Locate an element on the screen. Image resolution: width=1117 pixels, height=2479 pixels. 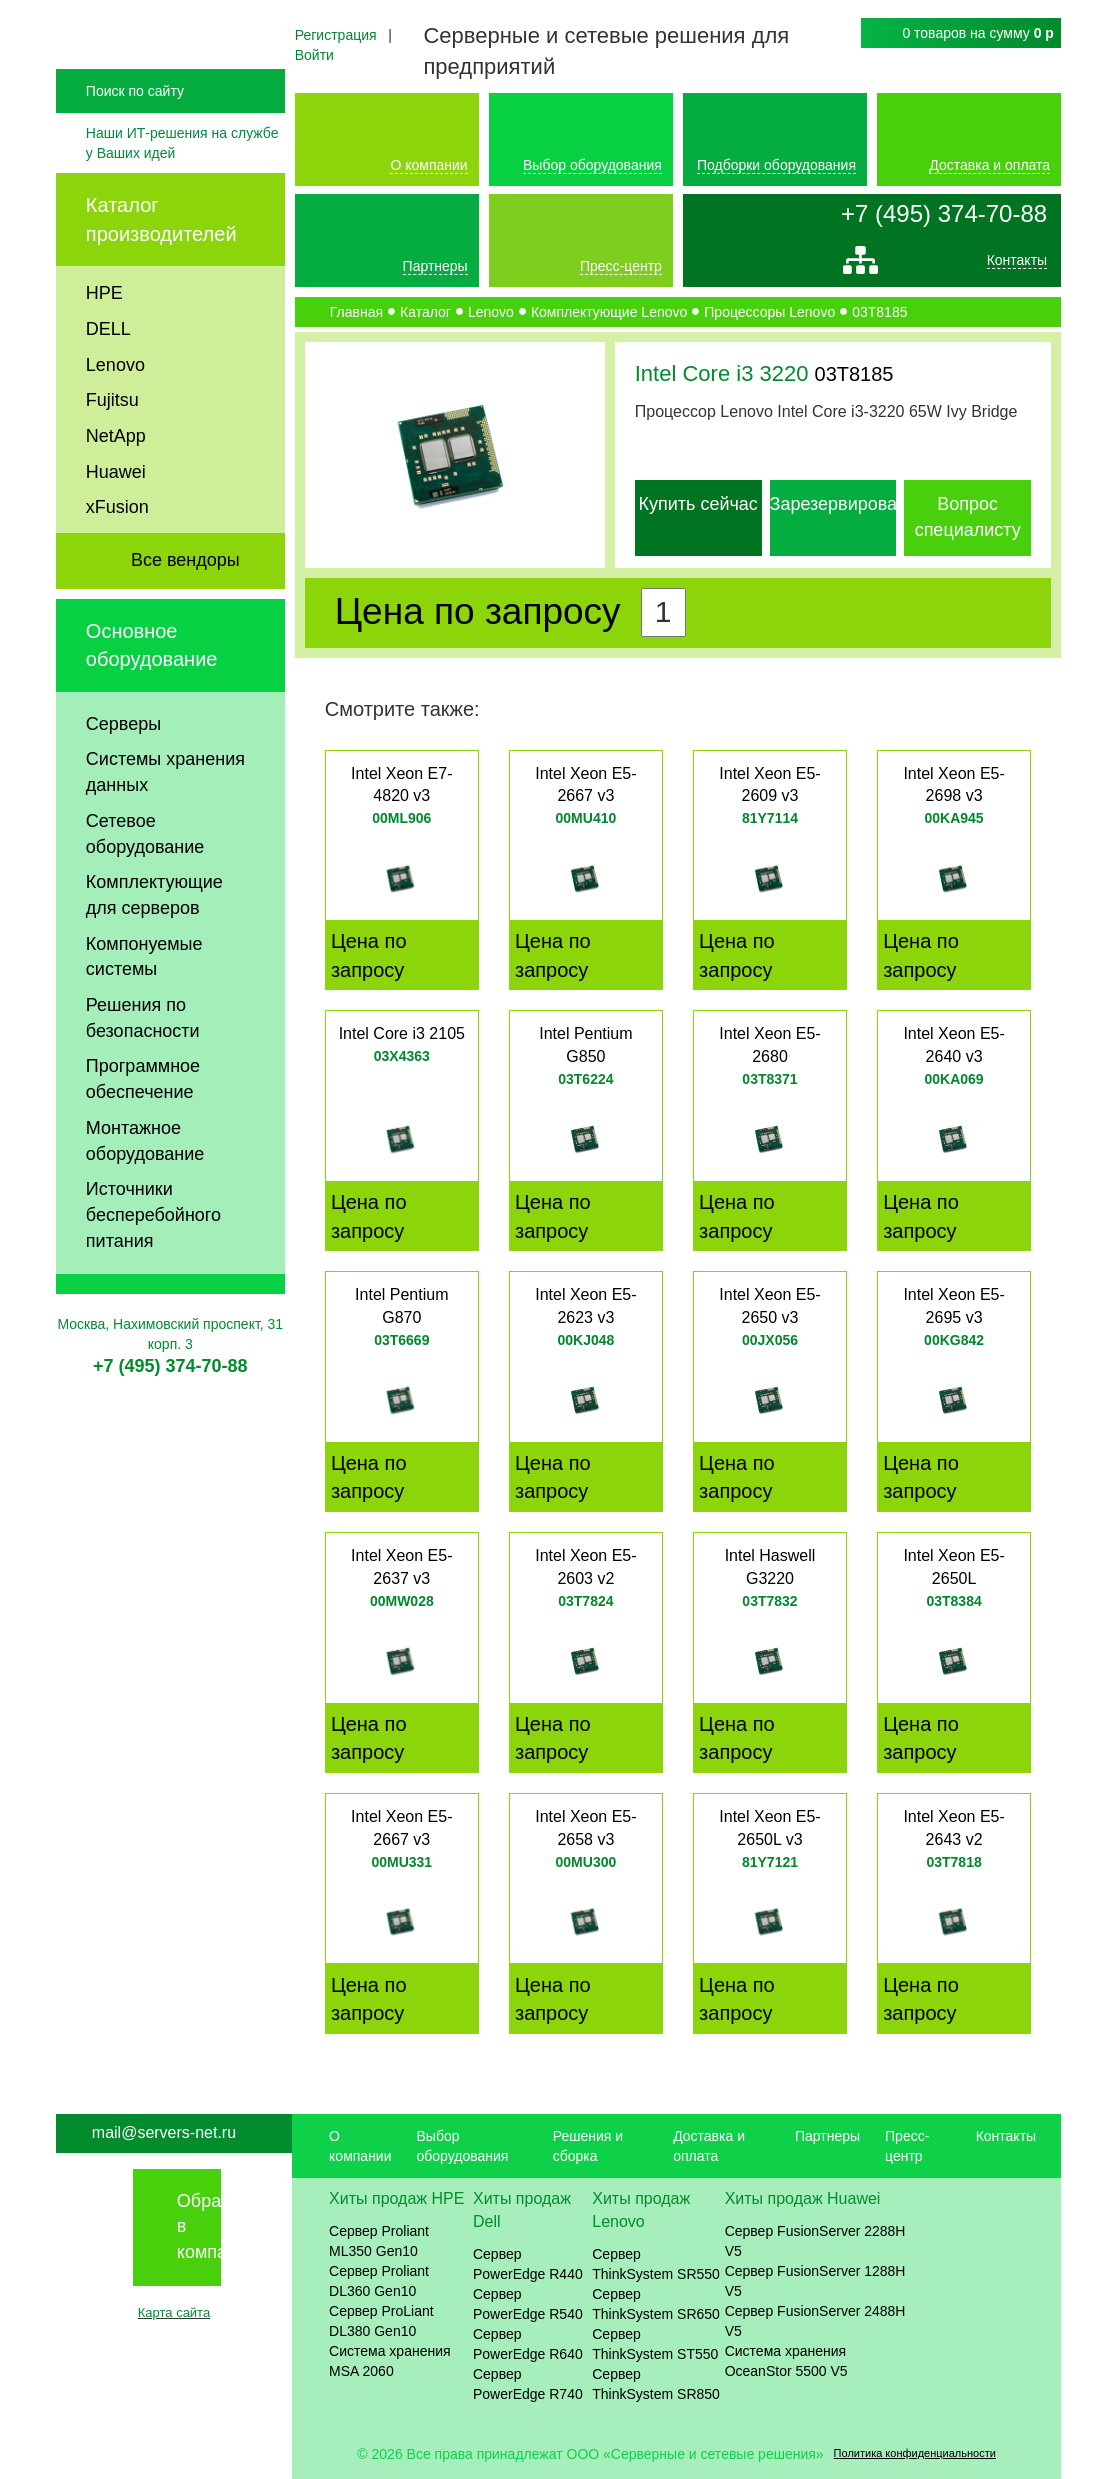
Сервер ThinkSystem ST550 is located at coordinates (655, 2344).